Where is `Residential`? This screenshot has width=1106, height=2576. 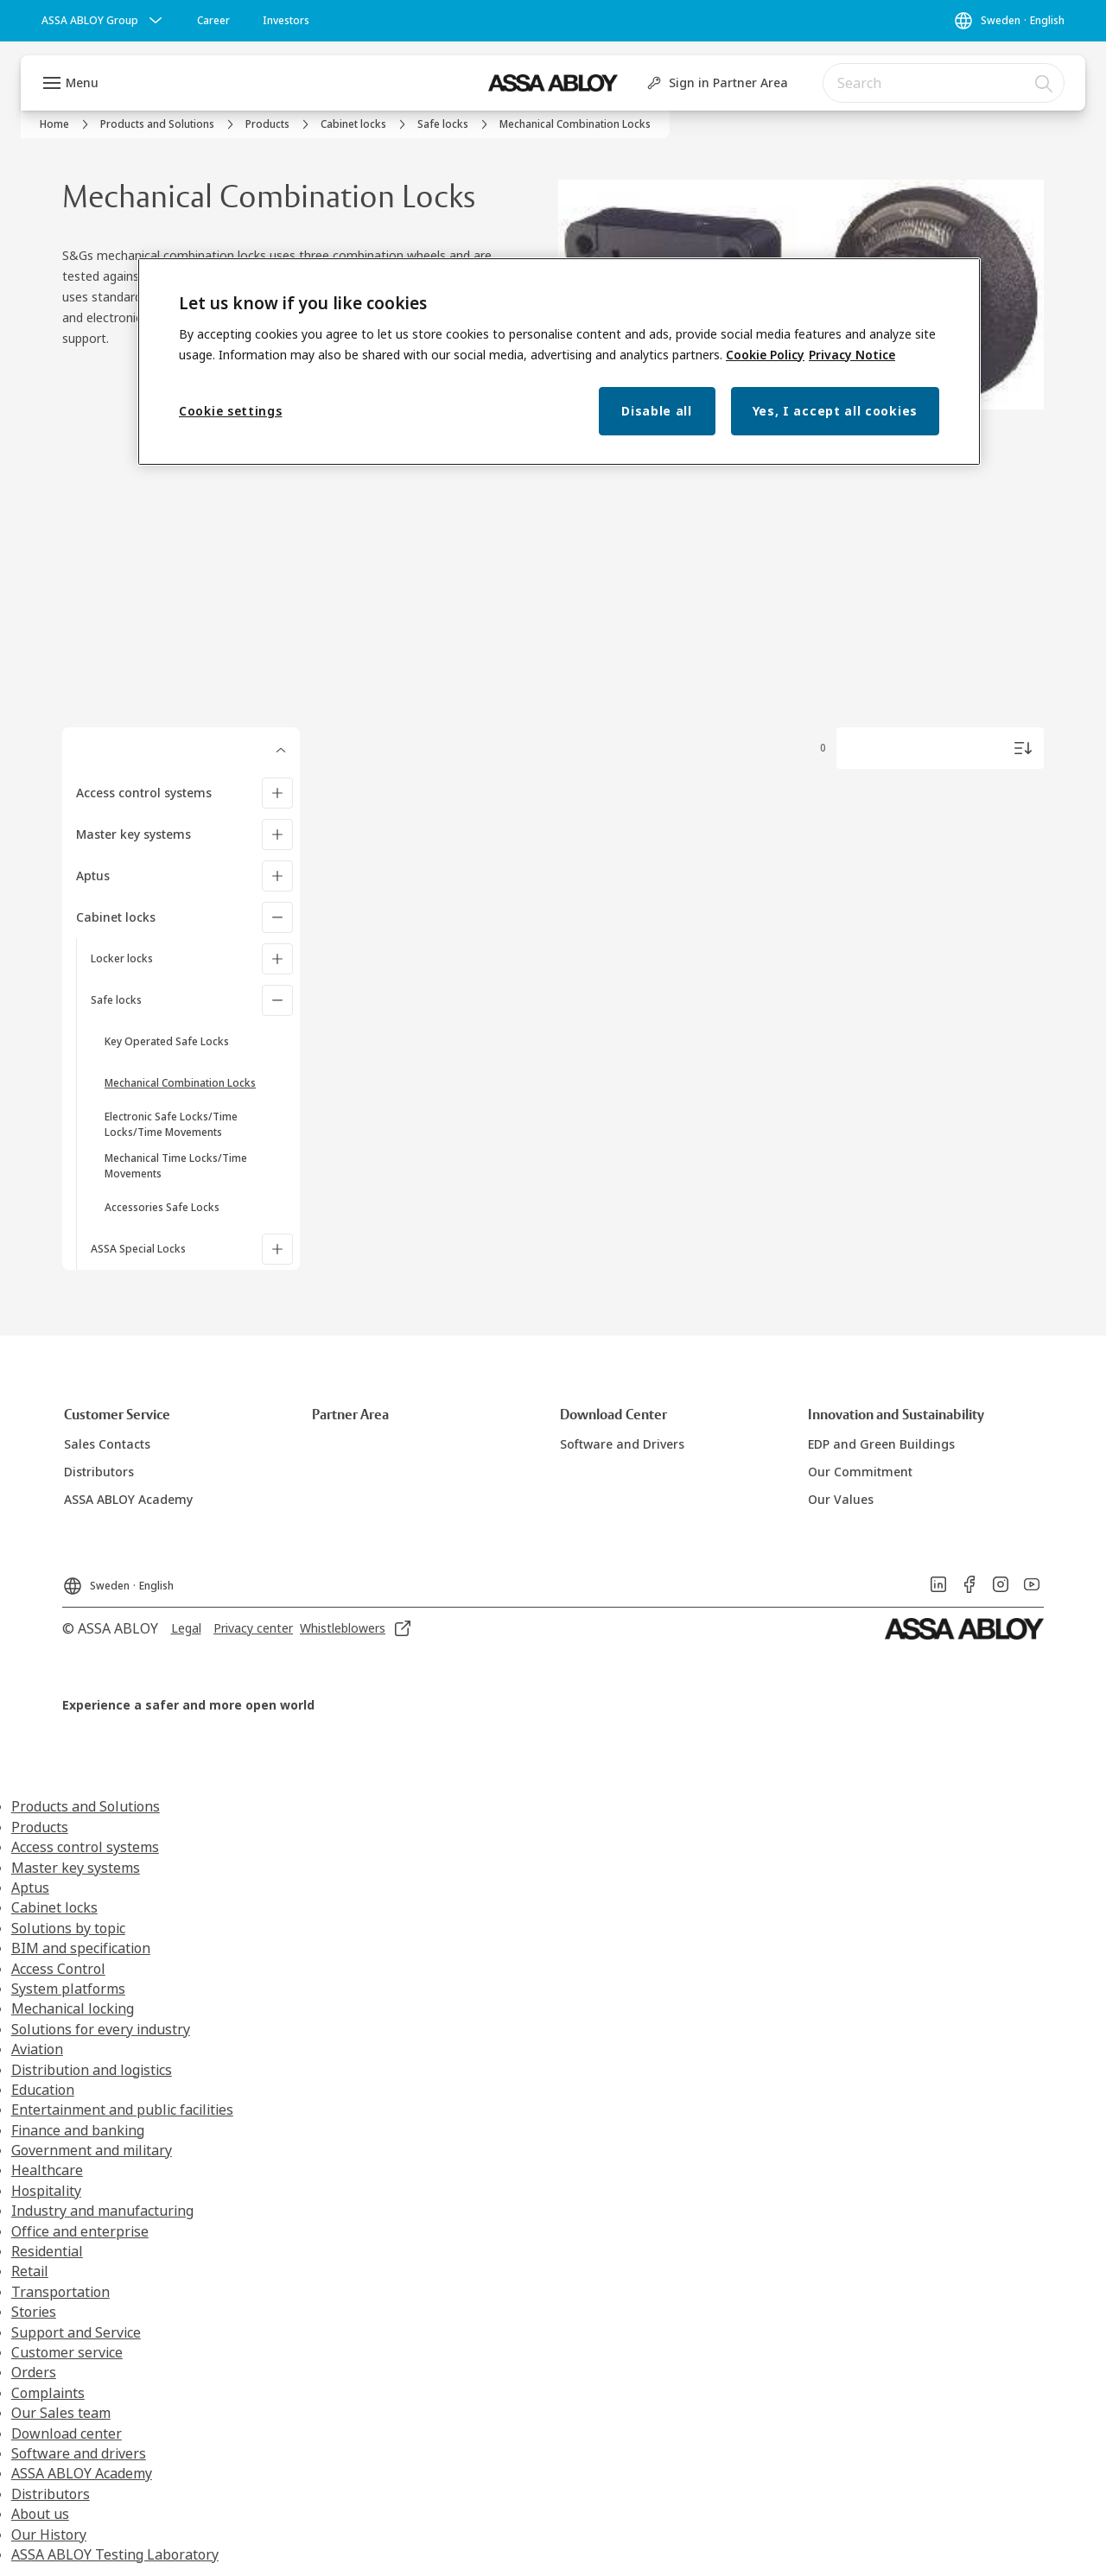
Residential is located at coordinates (47, 2251).